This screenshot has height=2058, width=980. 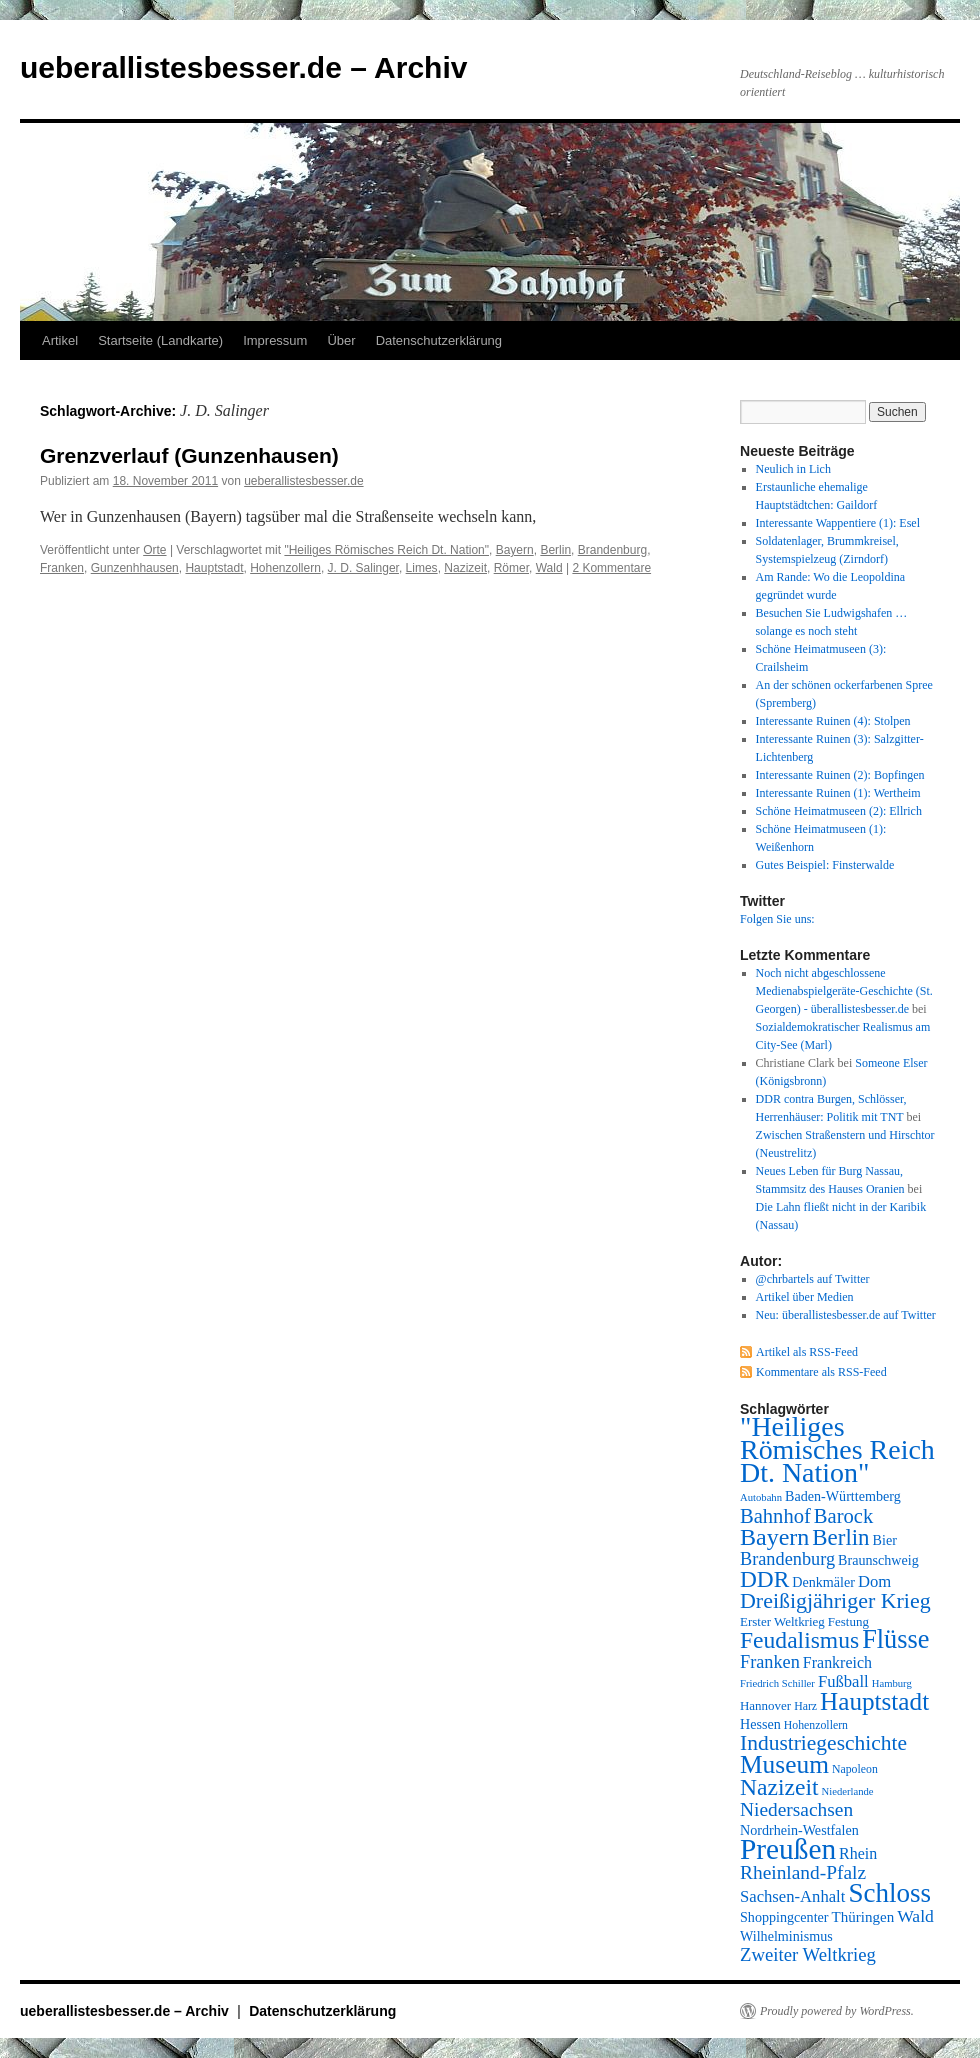 What do you see at coordinates (848, 1791) in the screenshot?
I see `Niederlande [Niederlande (6 Einträge)]` at bounding box center [848, 1791].